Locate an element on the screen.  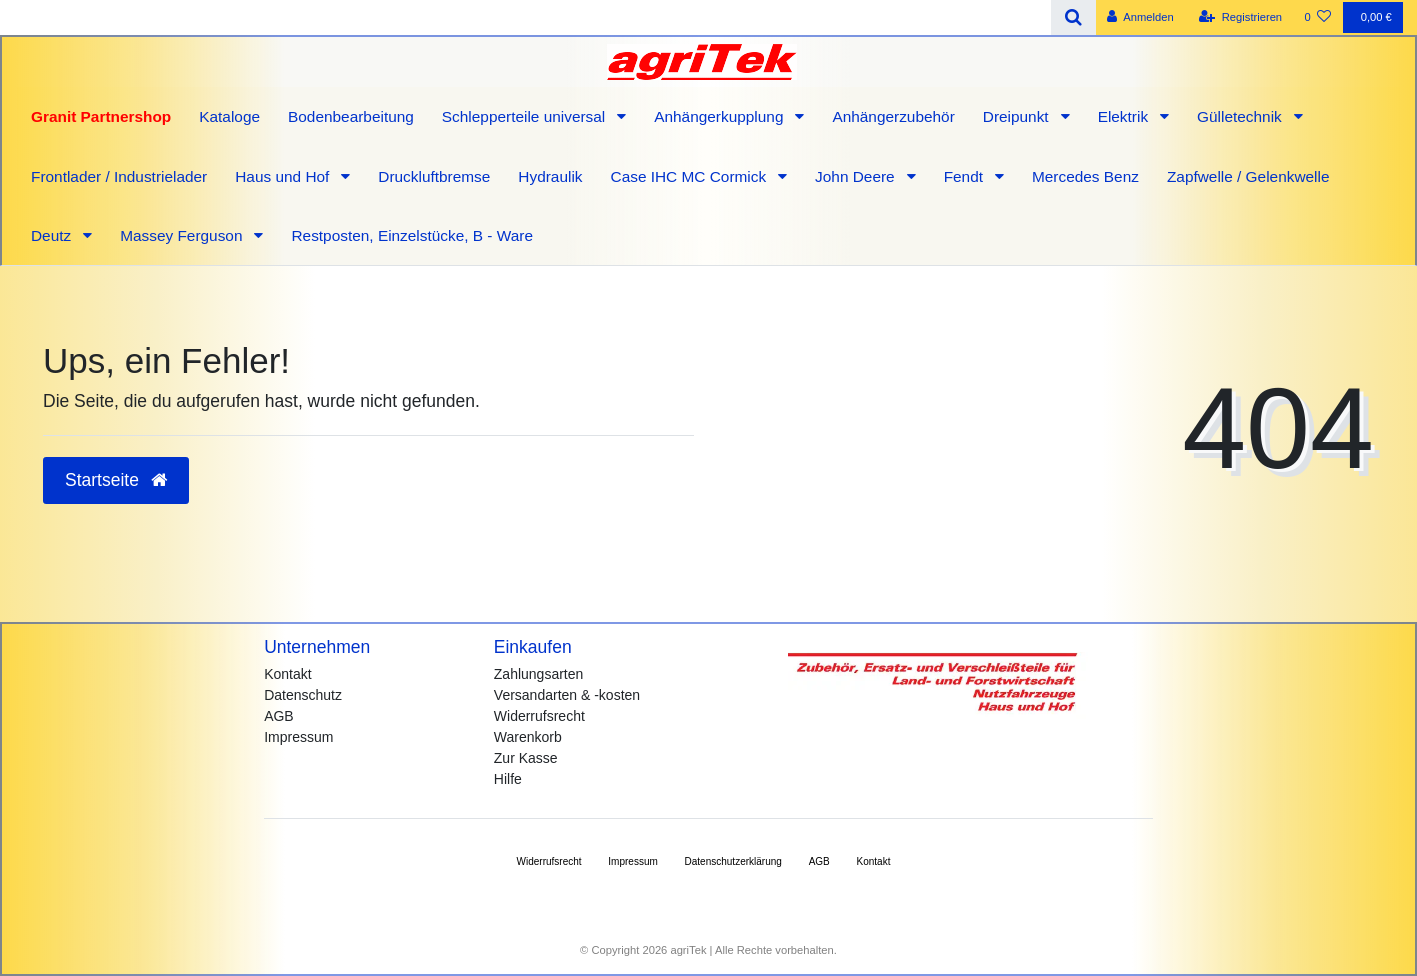
Elektrik is located at coordinates (1125, 116).